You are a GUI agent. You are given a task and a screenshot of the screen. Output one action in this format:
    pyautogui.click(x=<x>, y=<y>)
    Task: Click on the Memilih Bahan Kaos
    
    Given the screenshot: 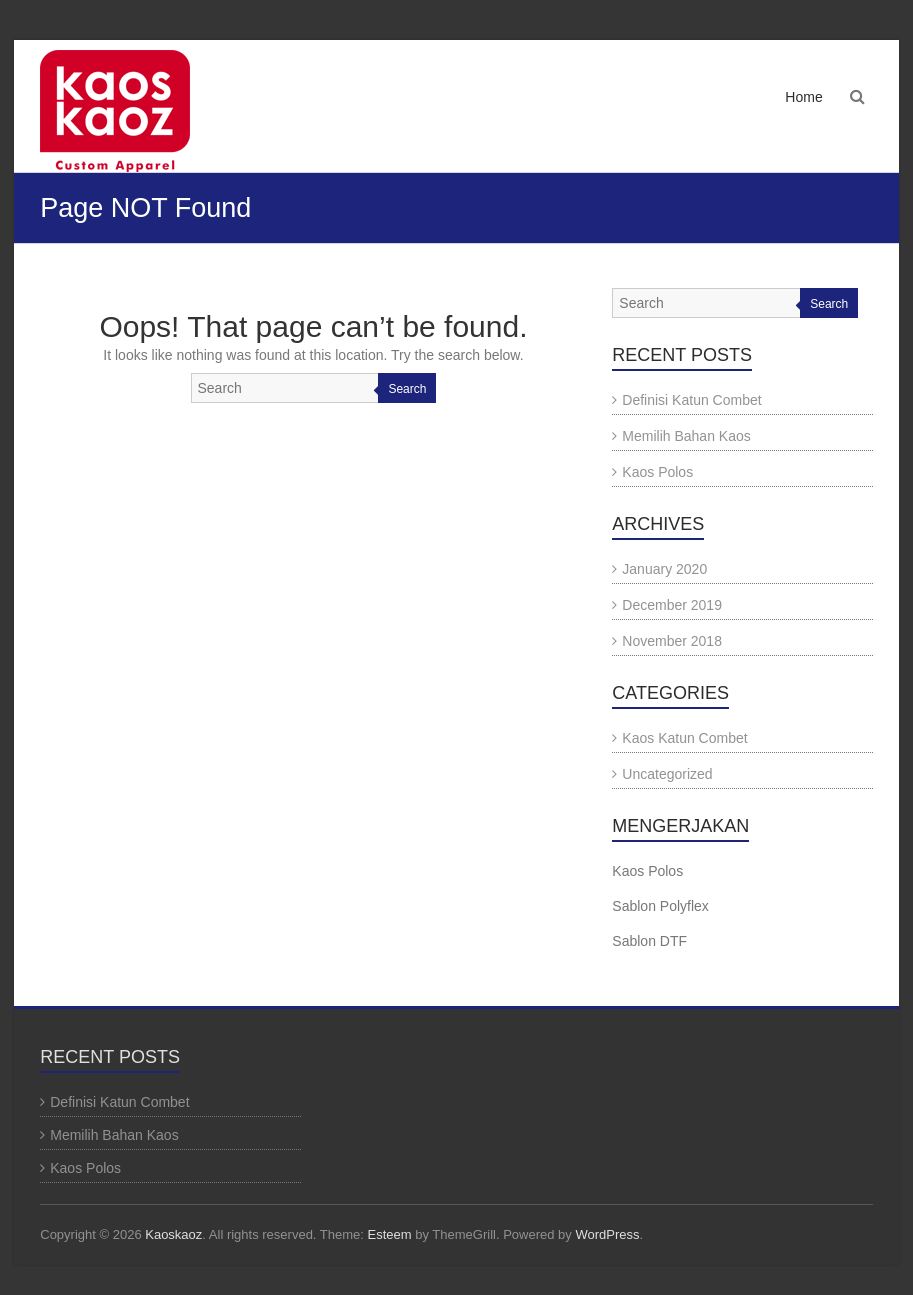 What is the action you would take?
    pyautogui.click(x=686, y=436)
    